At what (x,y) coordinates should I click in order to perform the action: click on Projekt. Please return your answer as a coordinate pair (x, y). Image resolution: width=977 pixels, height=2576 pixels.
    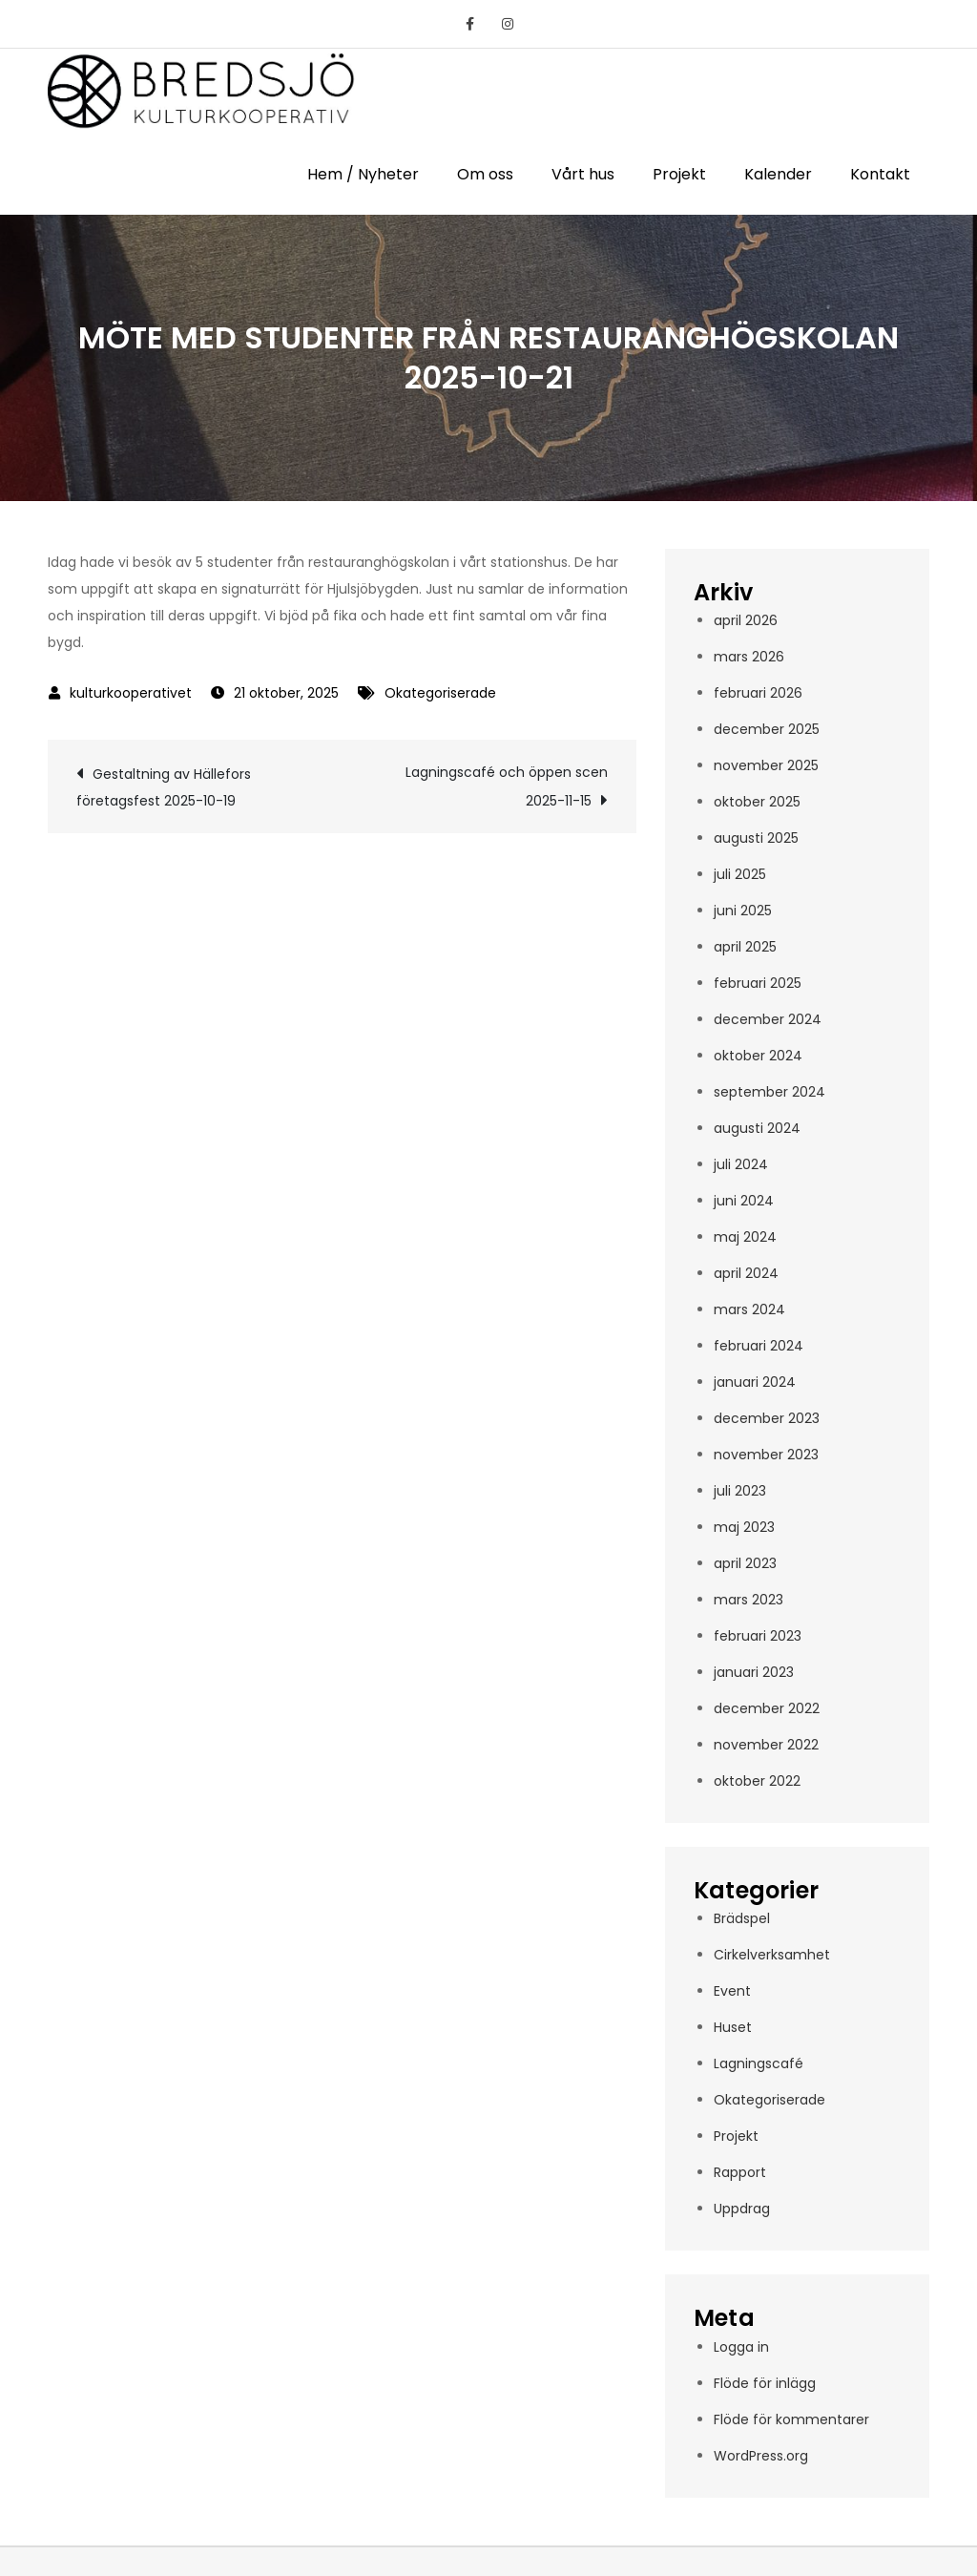
    Looking at the image, I should click on (679, 174).